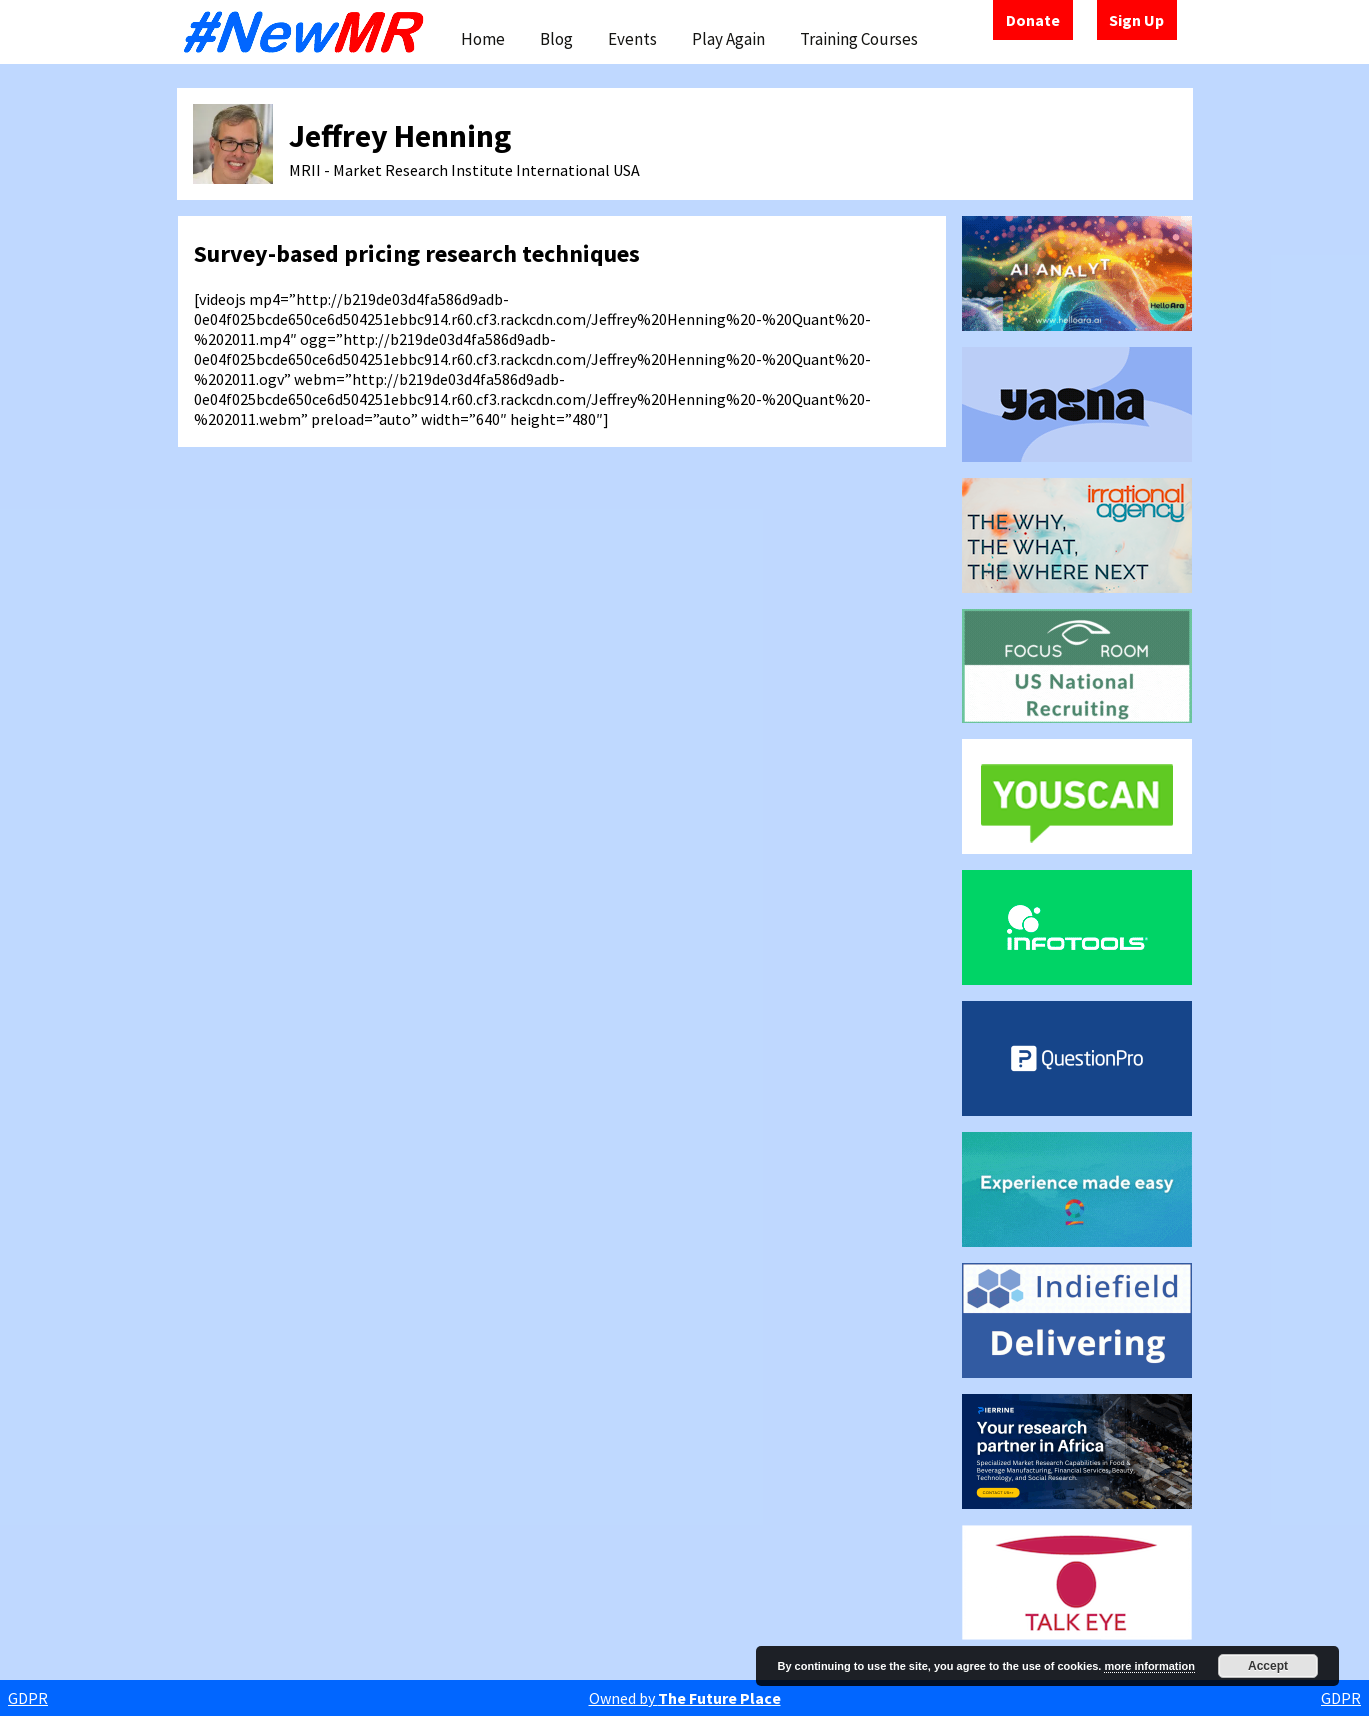 Image resolution: width=1369 pixels, height=1716 pixels. Describe the element at coordinates (1149, 1666) in the screenshot. I see `more information` at that location.